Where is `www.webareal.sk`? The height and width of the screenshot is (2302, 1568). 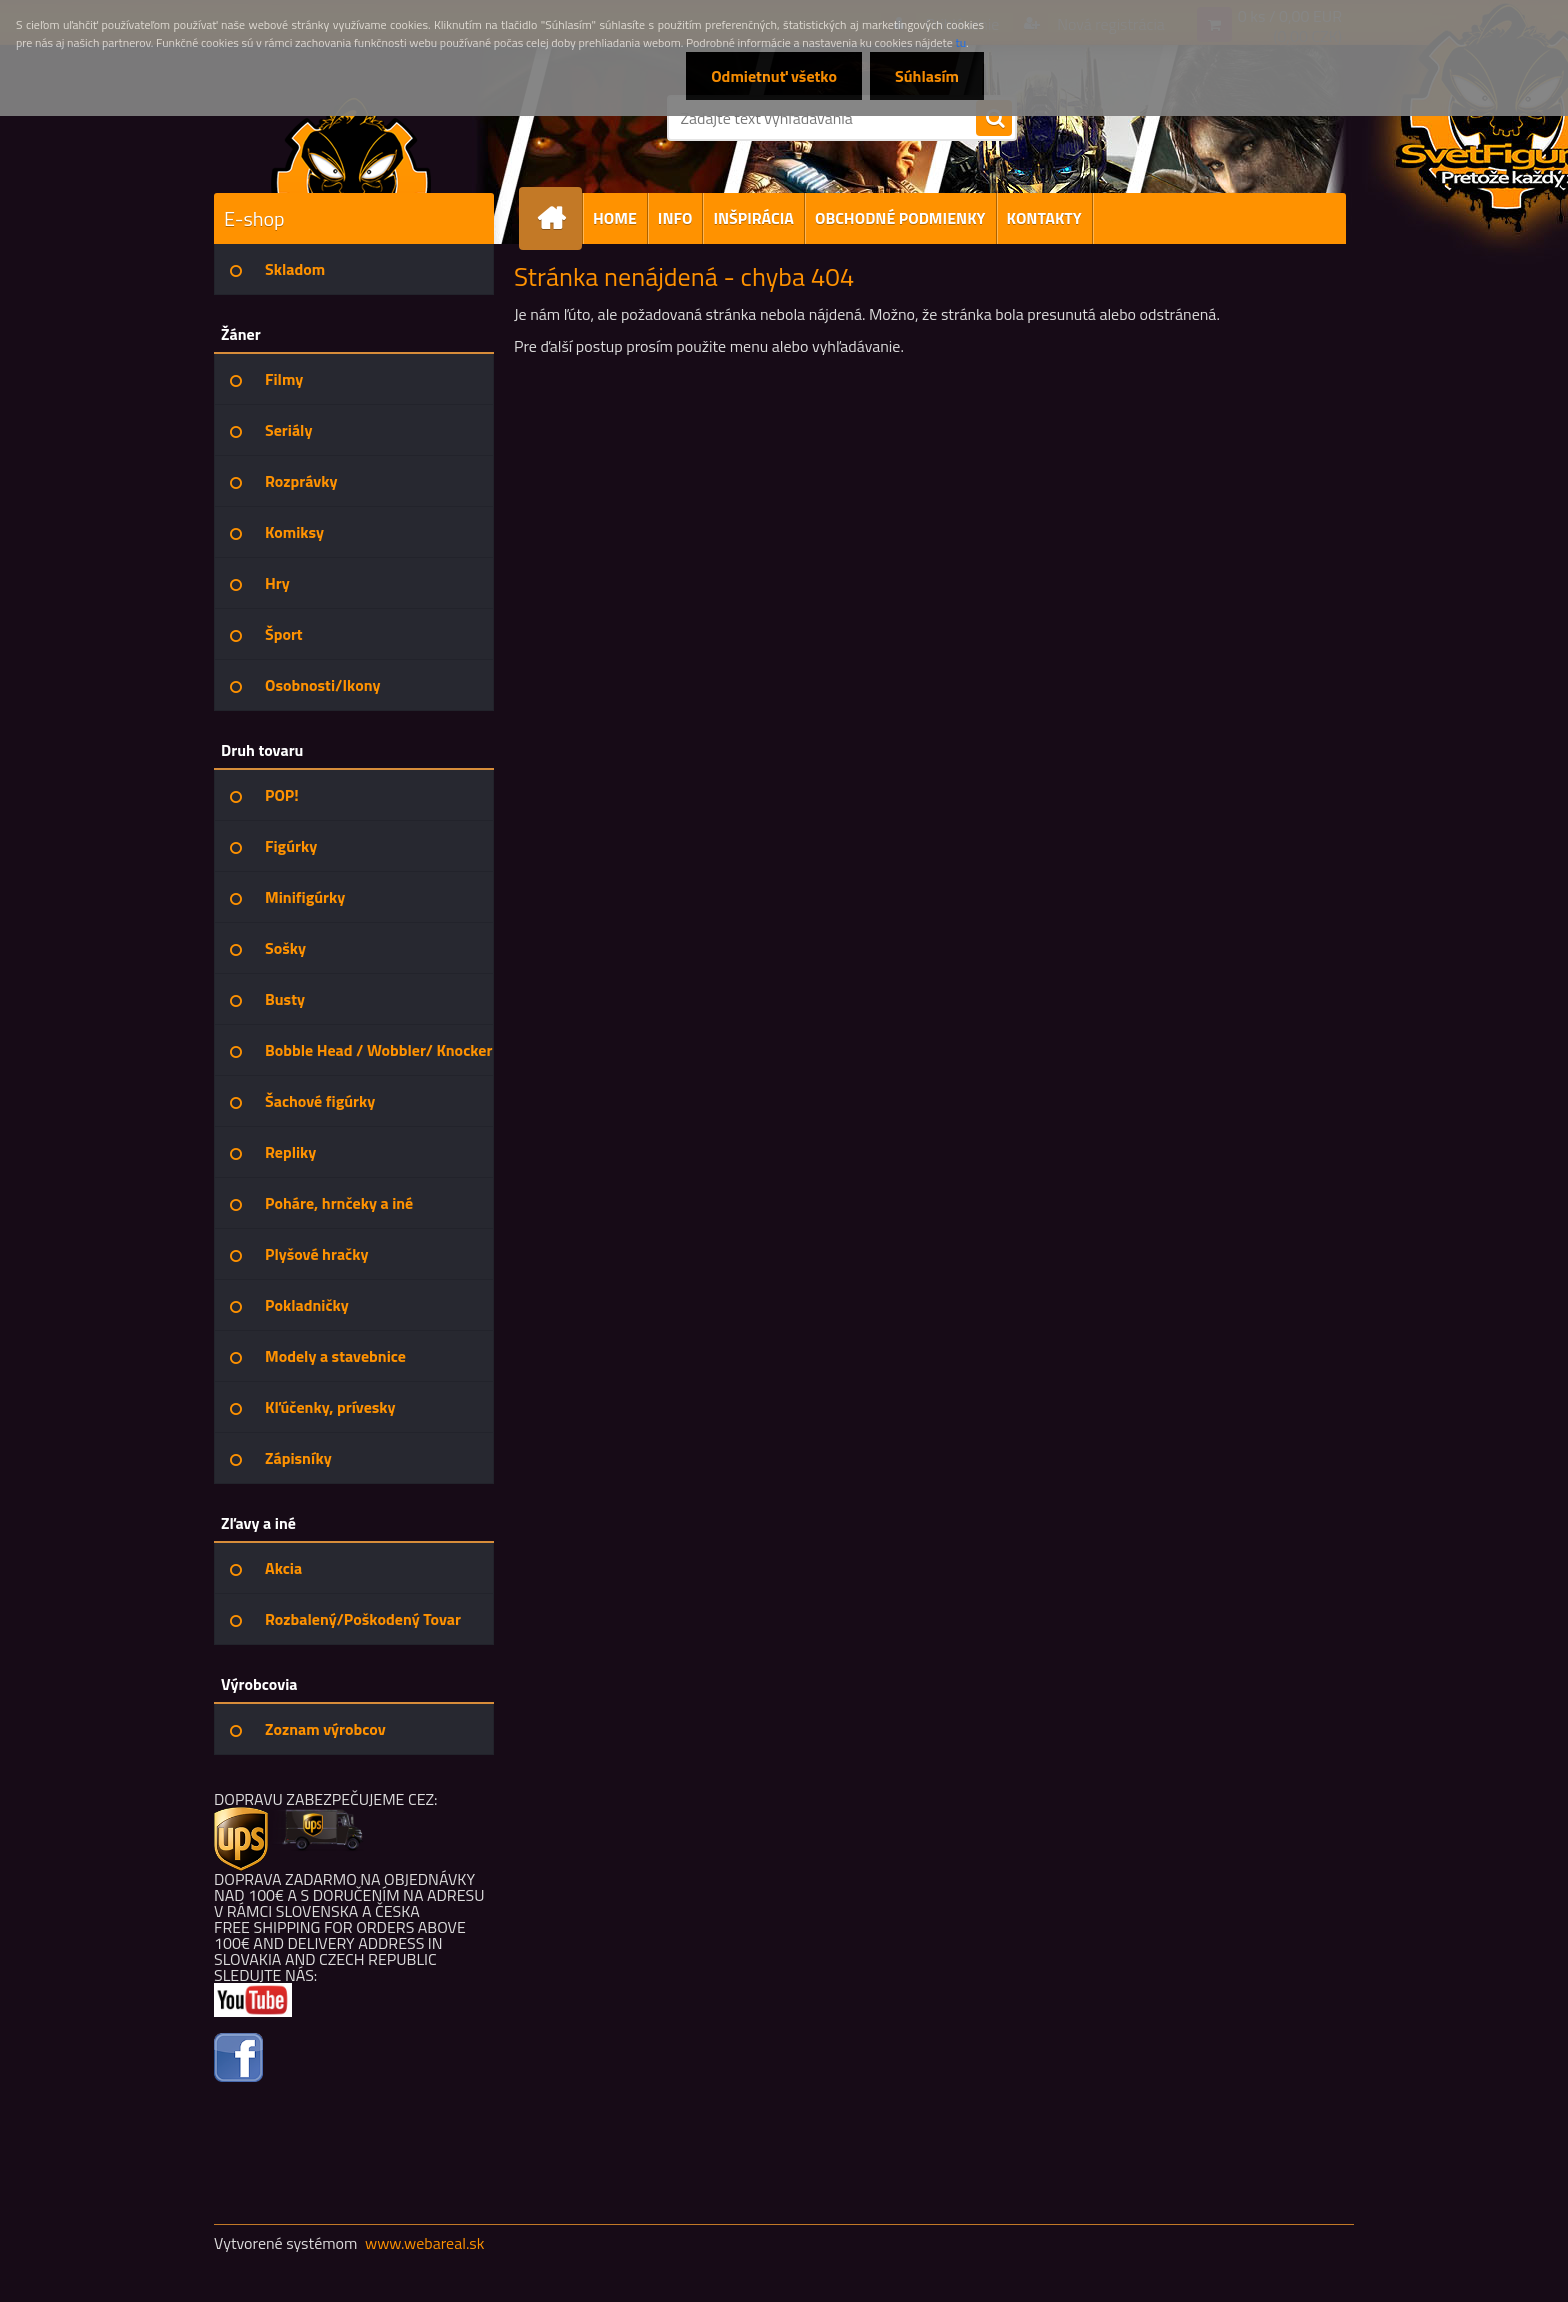
www.webareal.sk is located at coordinates (425, 2243).